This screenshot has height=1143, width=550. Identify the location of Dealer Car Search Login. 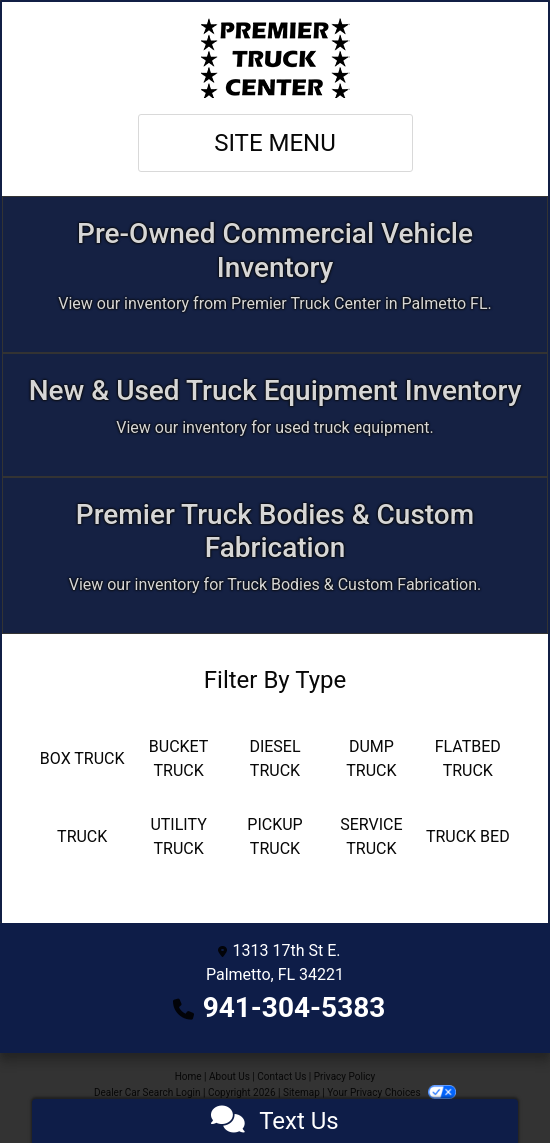
(147, 1092).